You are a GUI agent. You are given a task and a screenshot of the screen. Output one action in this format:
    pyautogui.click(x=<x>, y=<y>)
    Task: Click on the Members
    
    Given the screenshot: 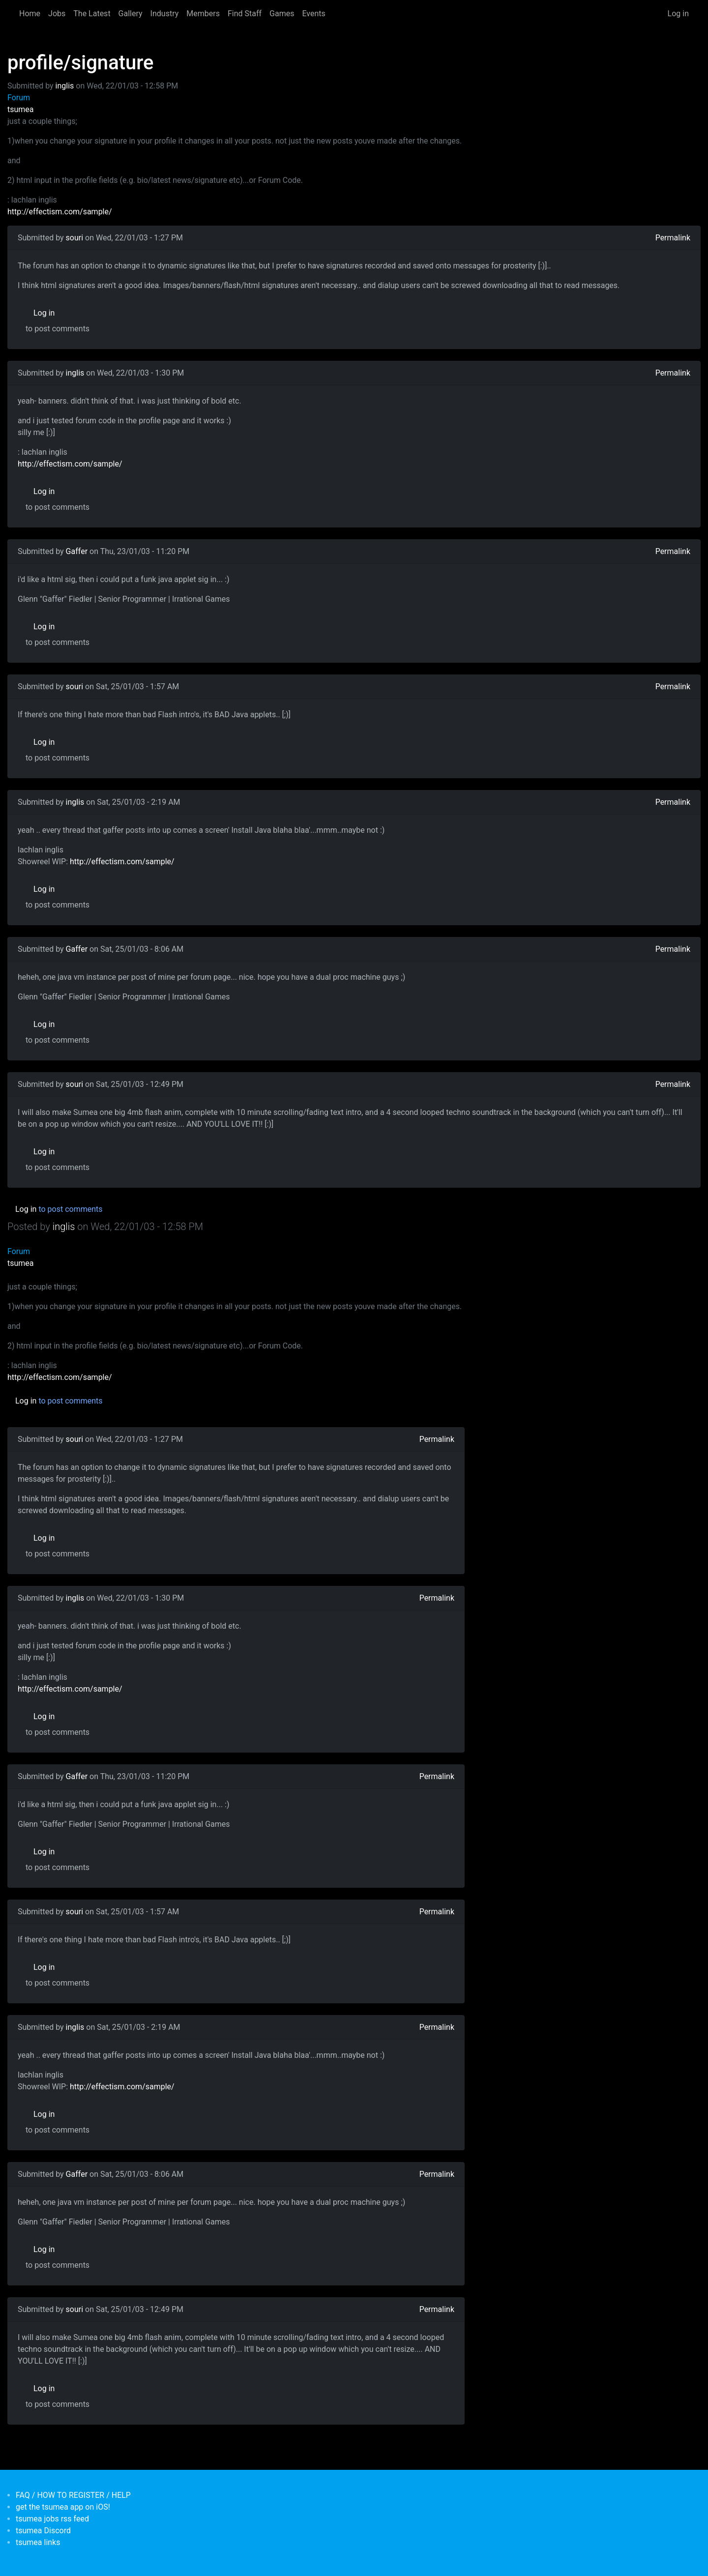 What is the action you would take?
    pyautogui.click(x=203, y=13)
    